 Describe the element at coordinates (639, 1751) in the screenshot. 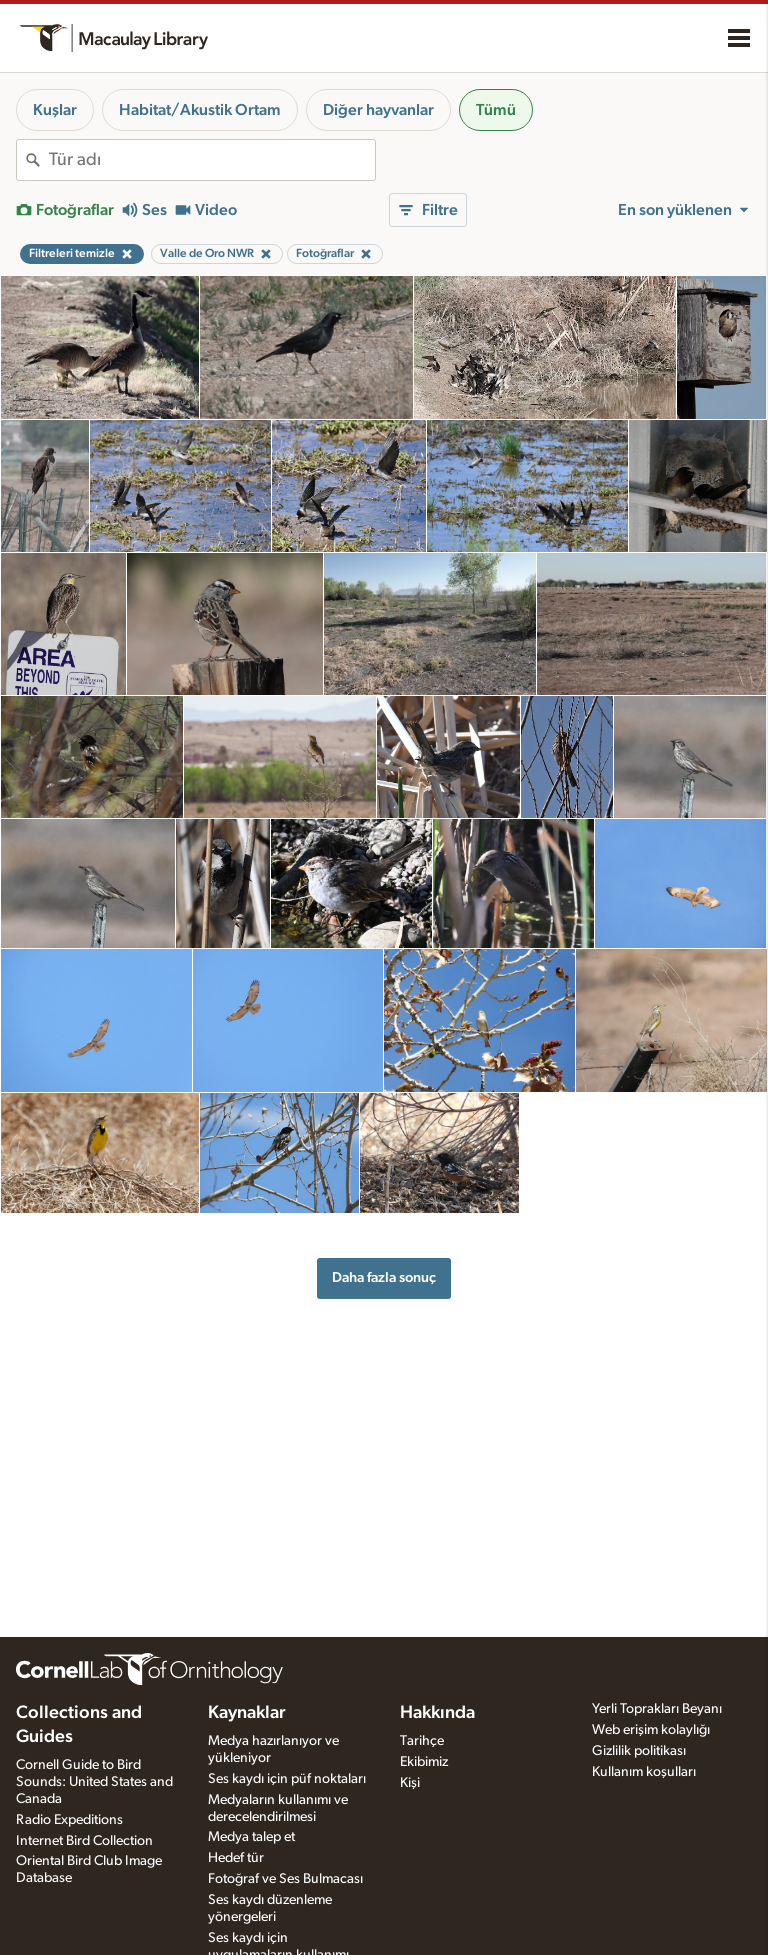

I see `Gizlilik politikası` at that location.